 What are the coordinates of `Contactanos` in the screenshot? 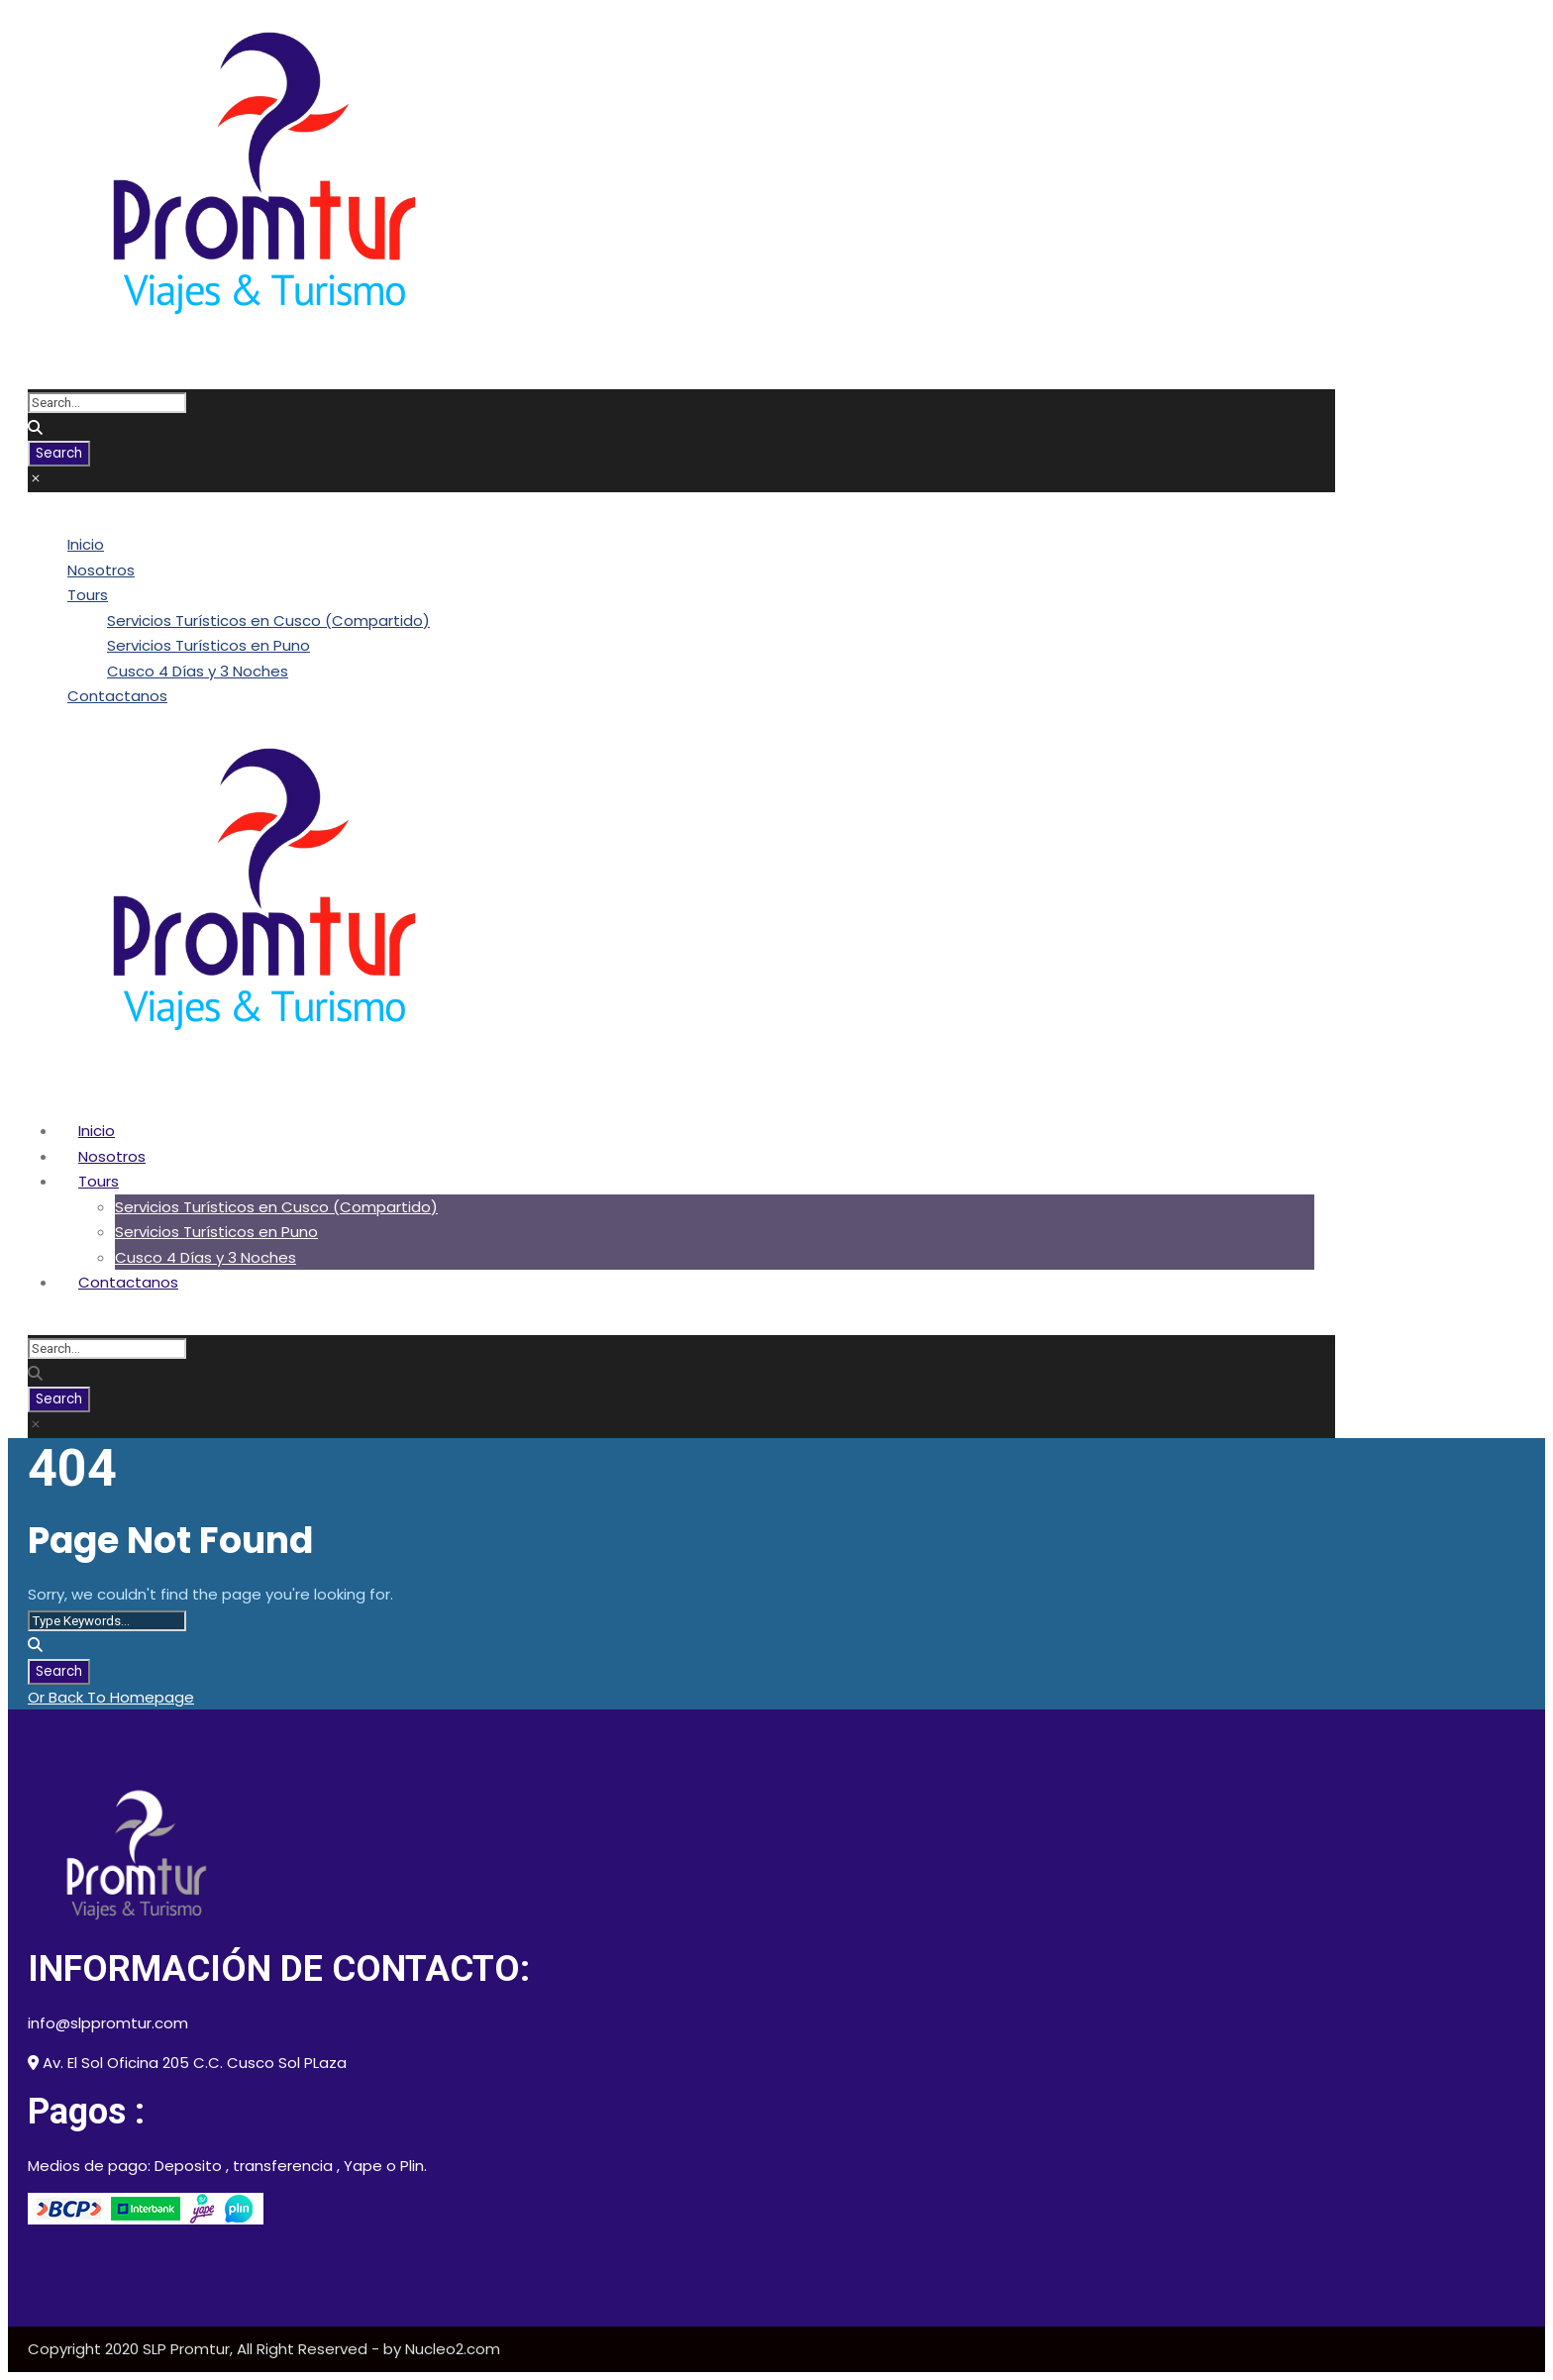 It's located at (117, 695).